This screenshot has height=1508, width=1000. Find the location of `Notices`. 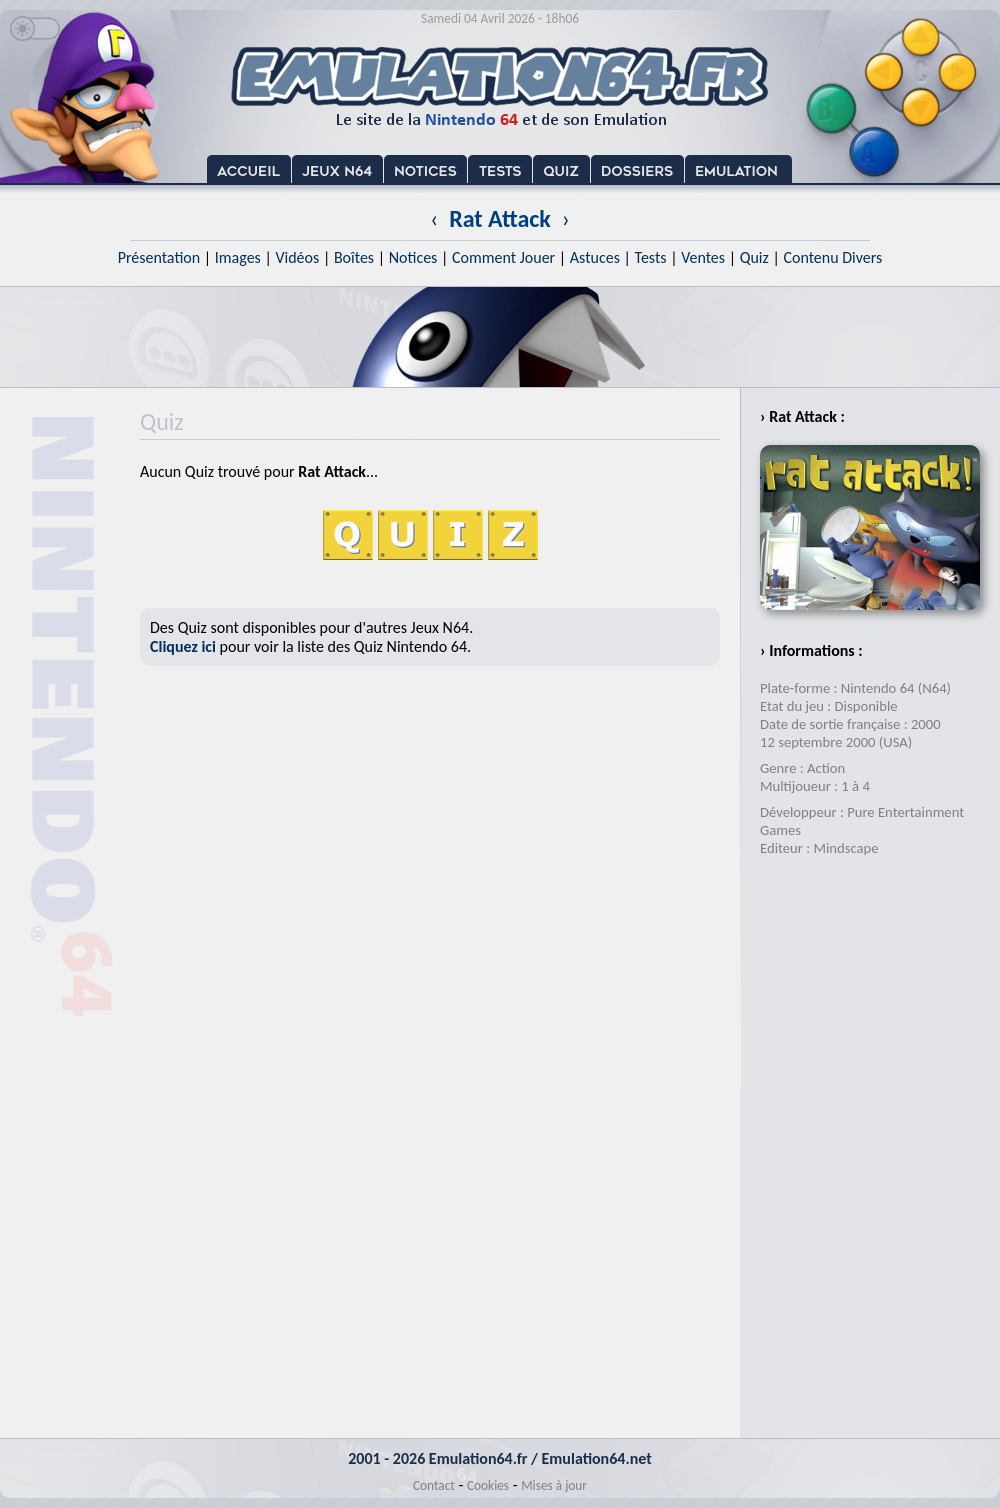

Notices is located at coordinates (413, 257).